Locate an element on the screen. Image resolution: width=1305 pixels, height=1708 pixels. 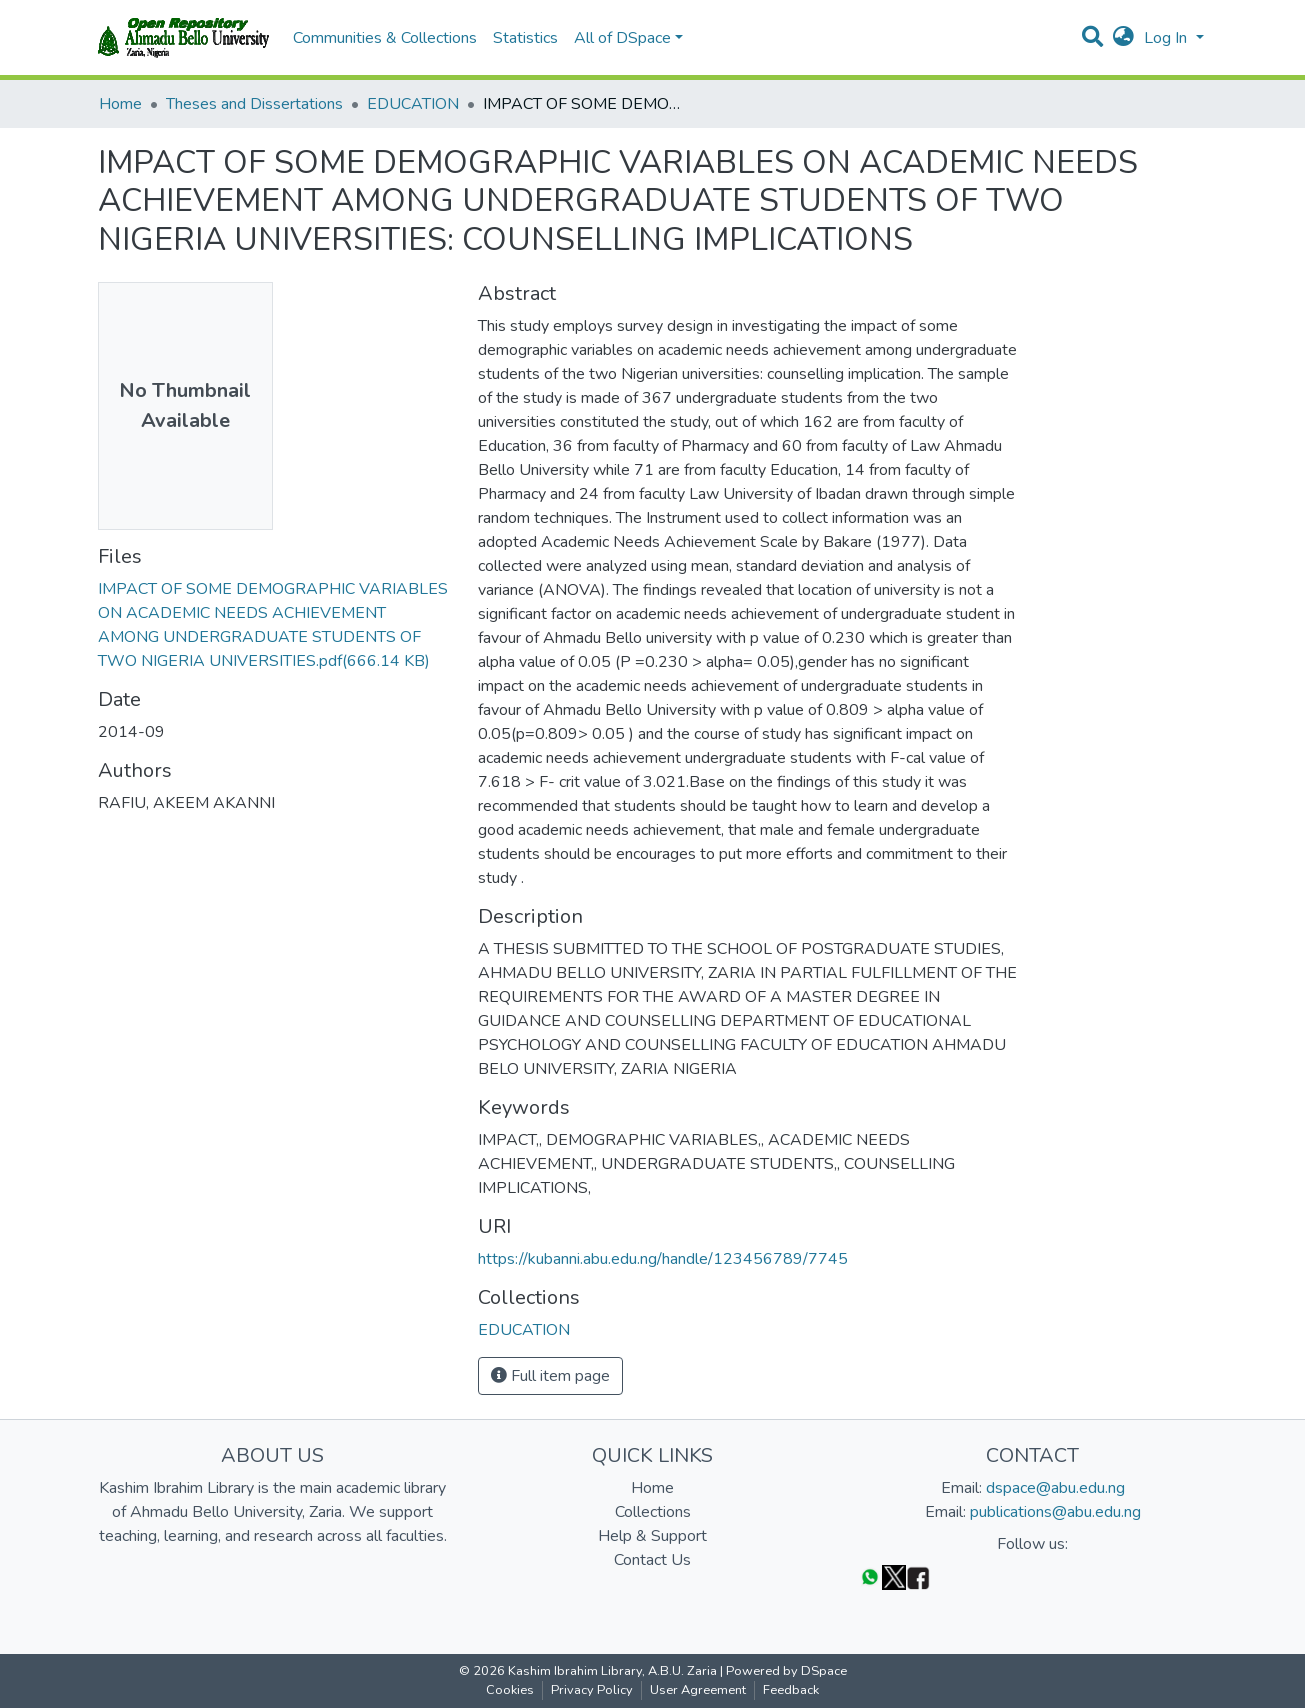
[WhatsApp] is located at coordinates (870, 1576).